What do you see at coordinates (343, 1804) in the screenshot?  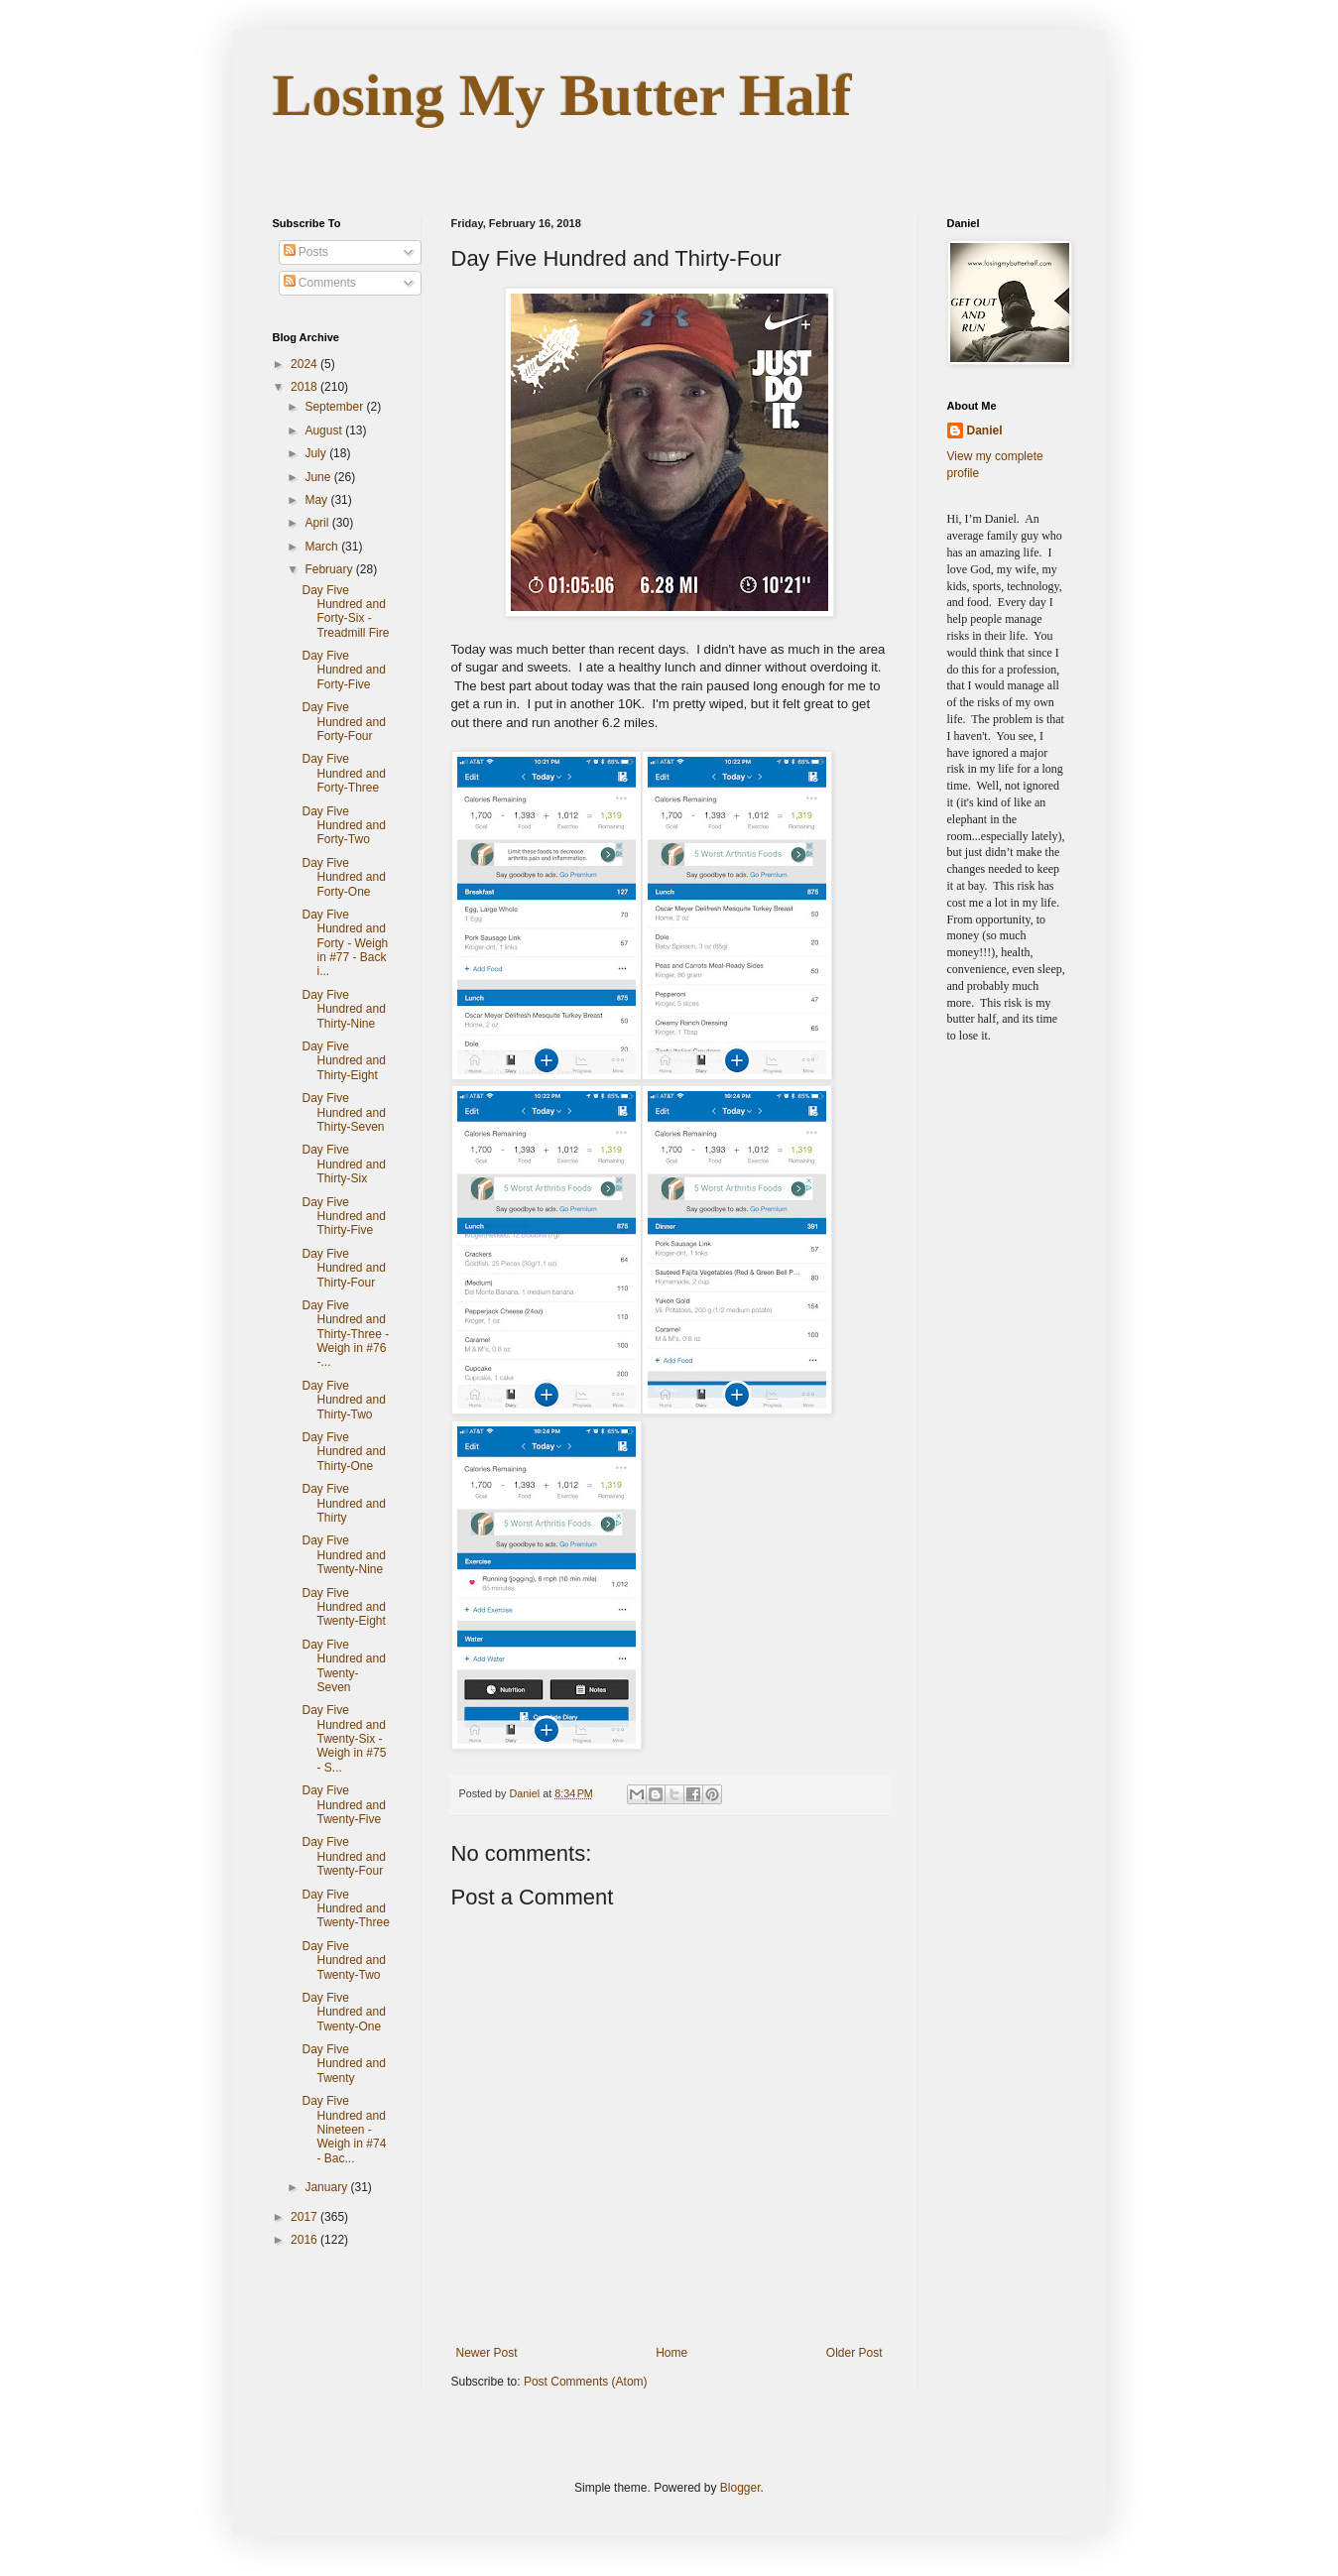 I see `Day Five Hundred and Twenty-Five` at bounding box center [343, 1804].